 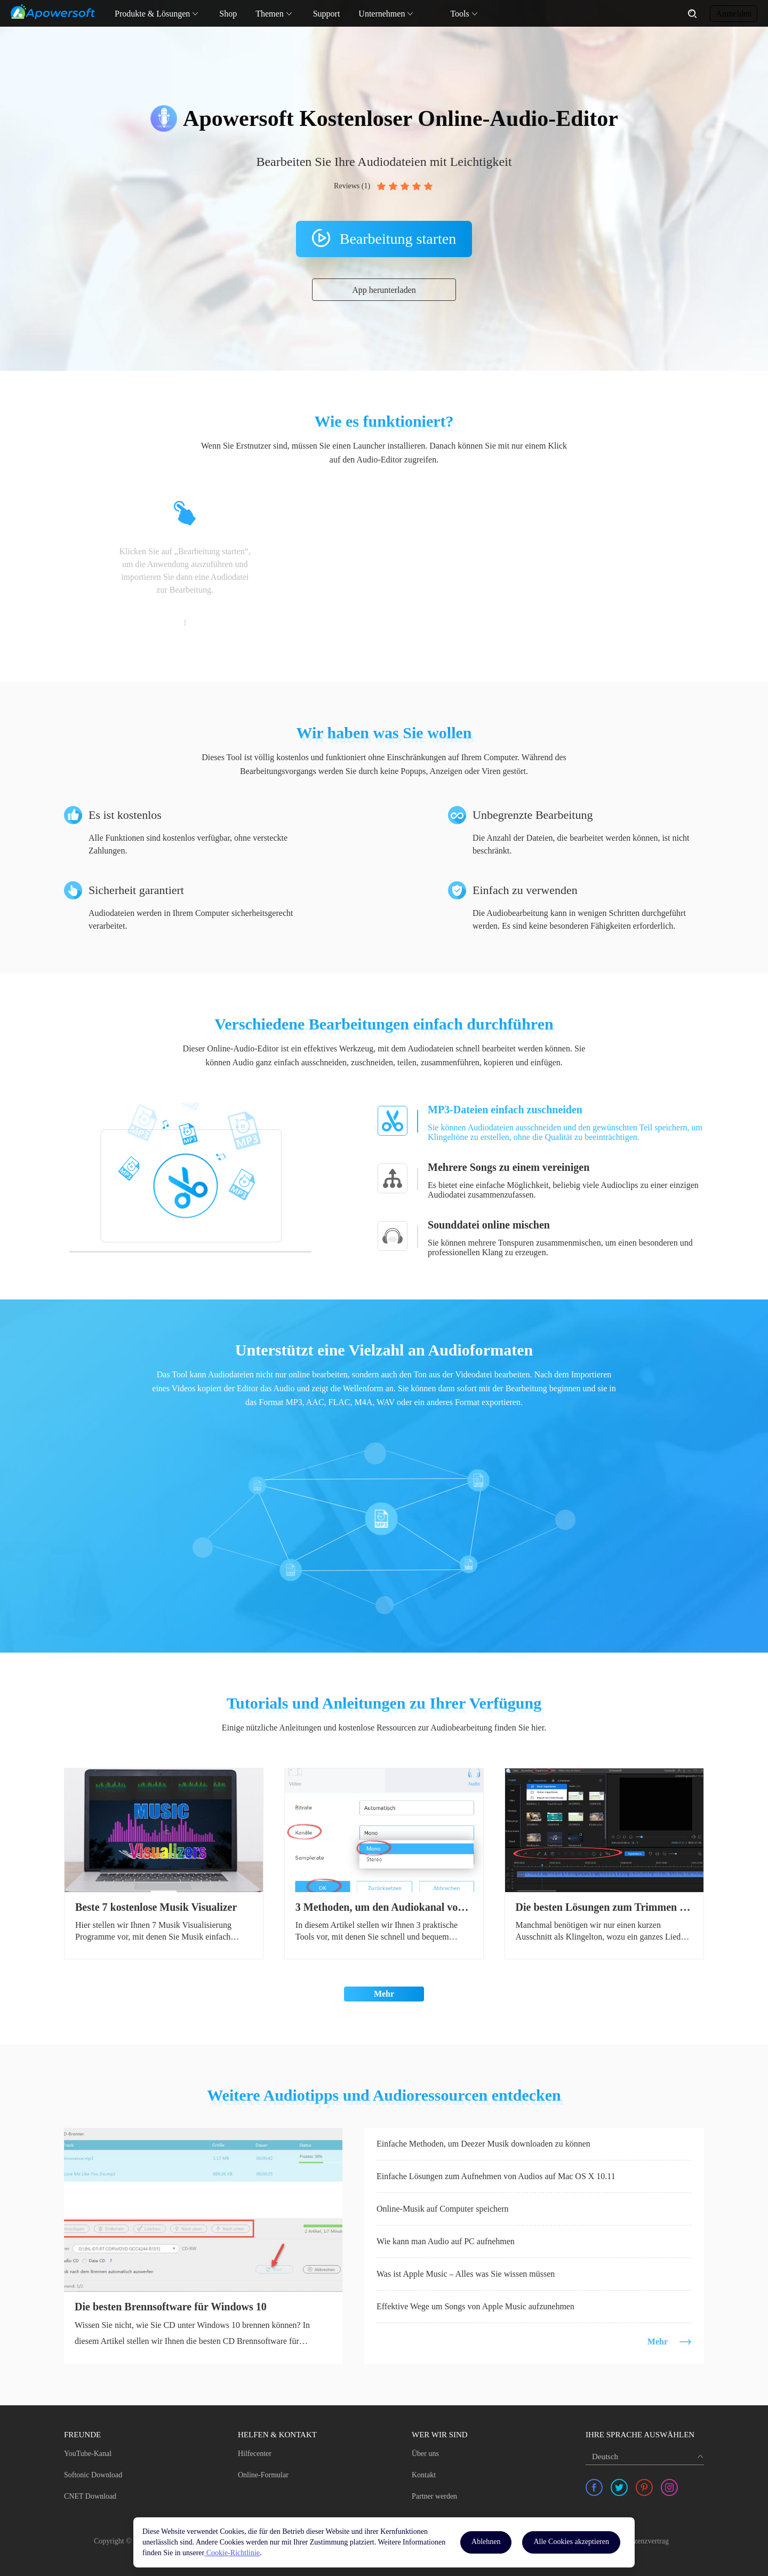 I want to click on Online-Formular, so click(x=263, y=2475).